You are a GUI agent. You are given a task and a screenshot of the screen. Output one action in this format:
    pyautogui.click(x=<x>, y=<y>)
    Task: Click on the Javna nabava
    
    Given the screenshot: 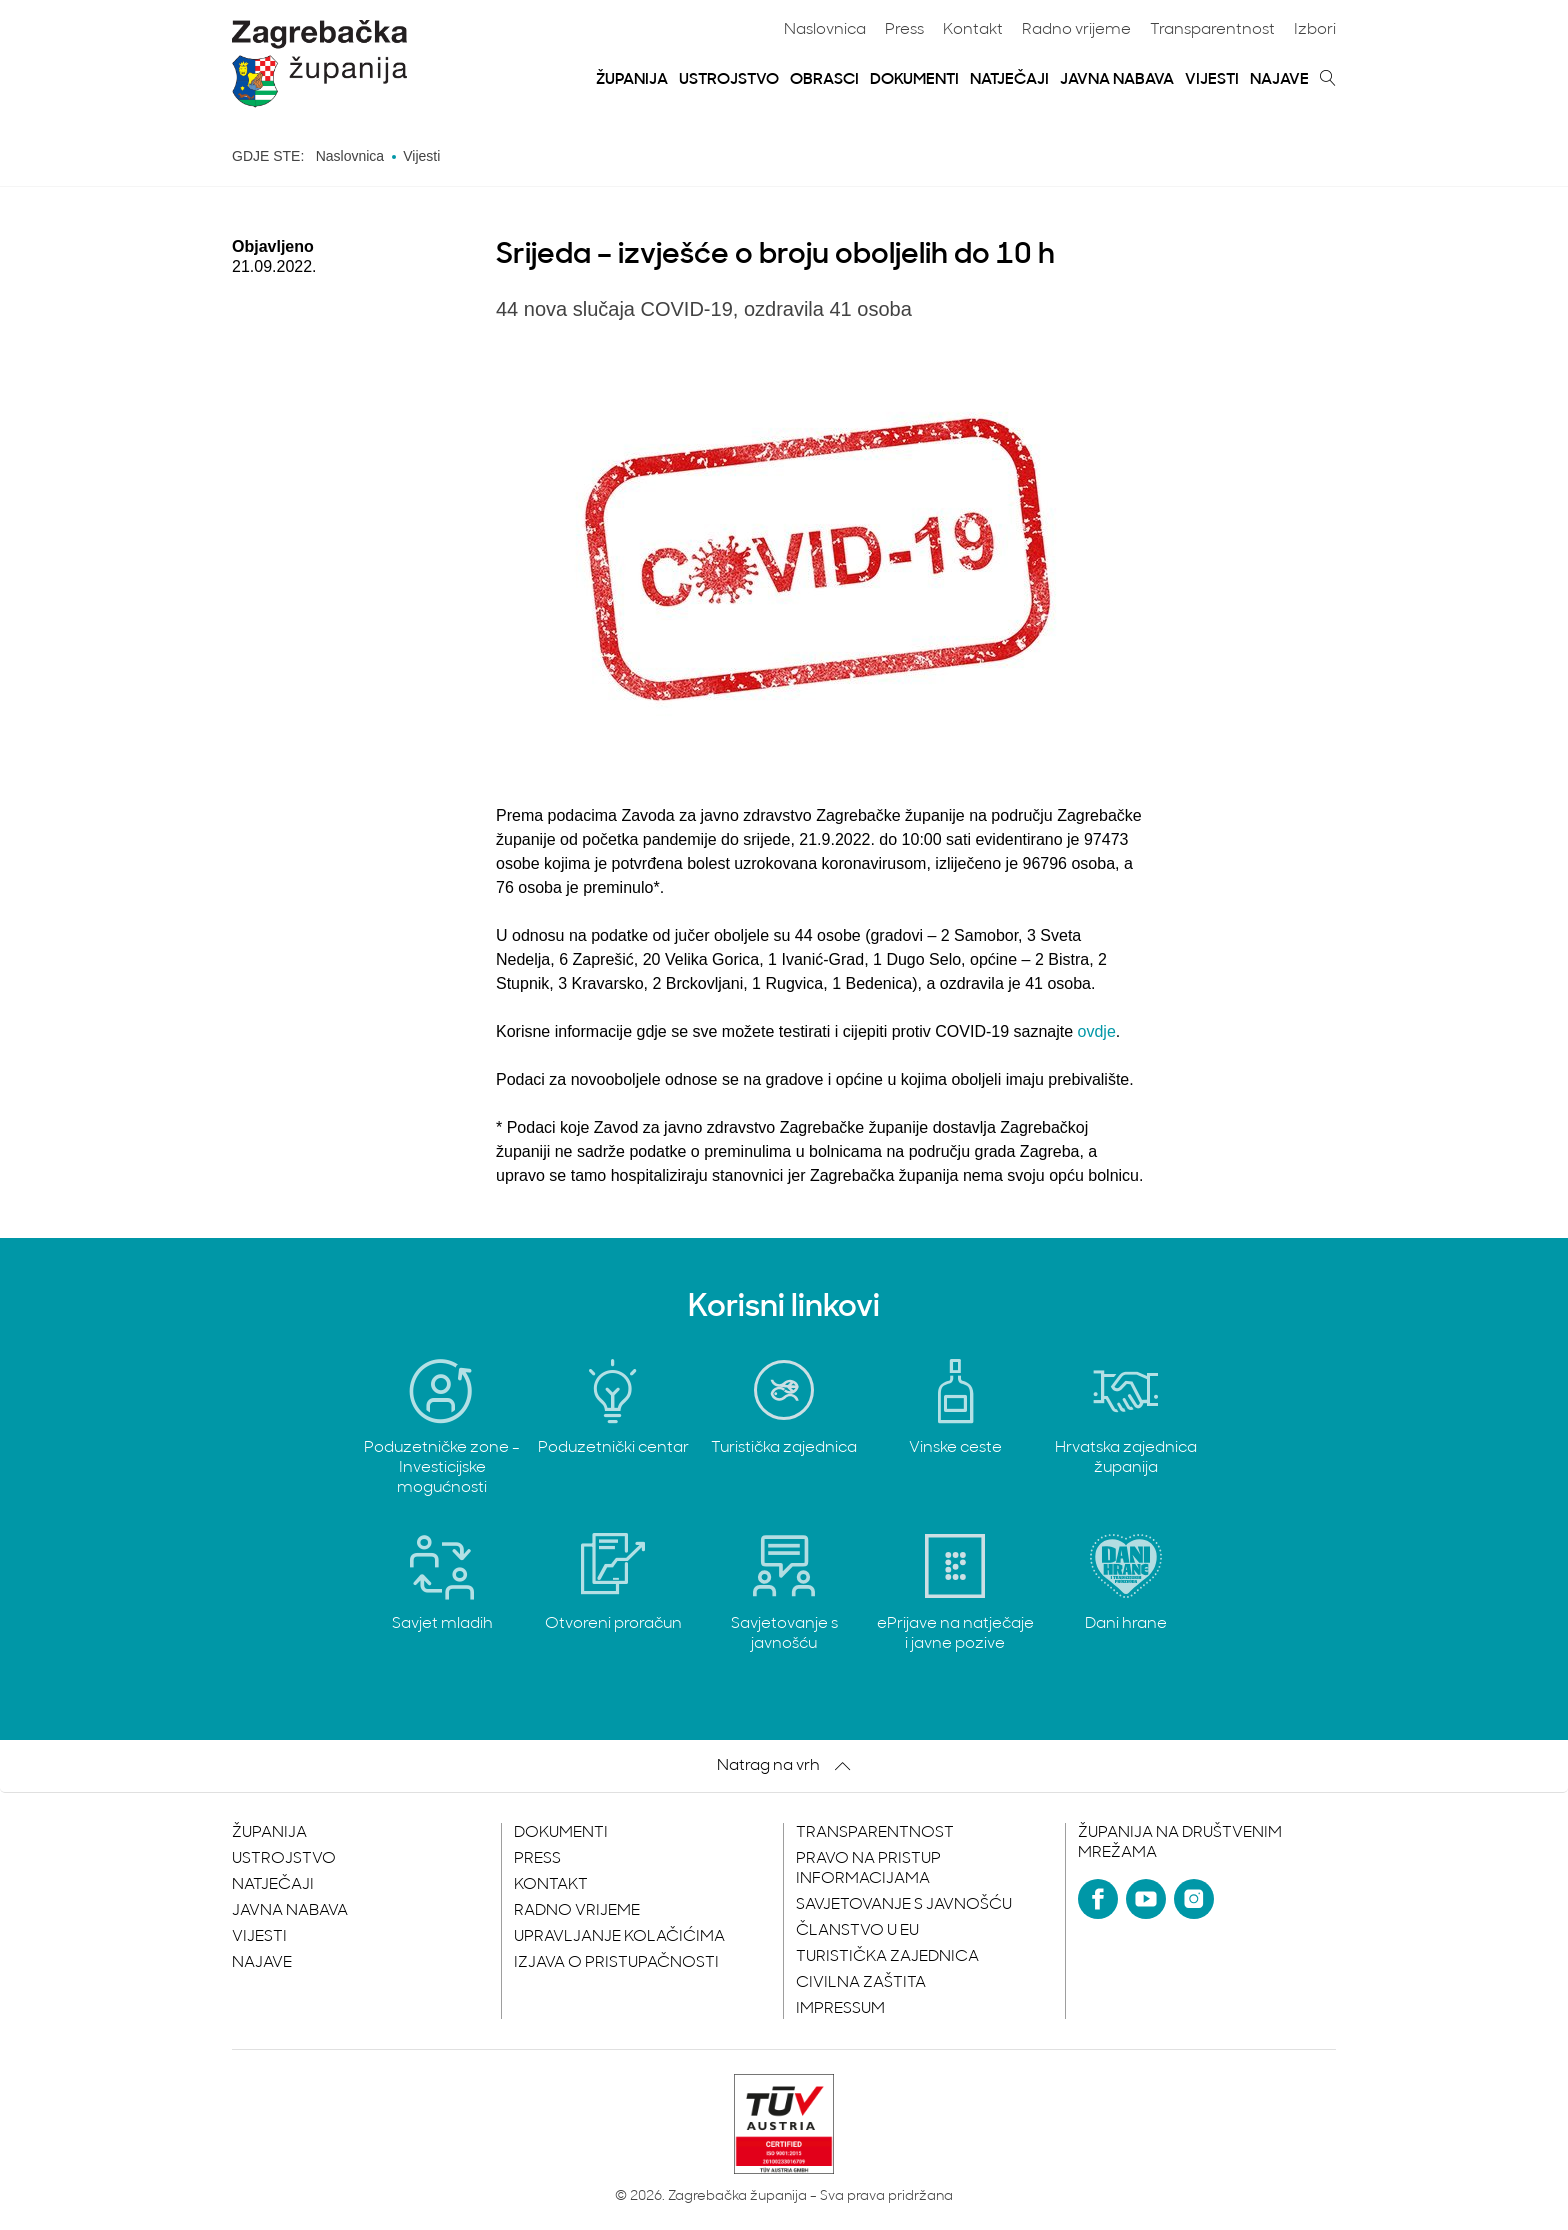 What is the action you would take?
    pyautogui.click(x=1117, y=80)
    